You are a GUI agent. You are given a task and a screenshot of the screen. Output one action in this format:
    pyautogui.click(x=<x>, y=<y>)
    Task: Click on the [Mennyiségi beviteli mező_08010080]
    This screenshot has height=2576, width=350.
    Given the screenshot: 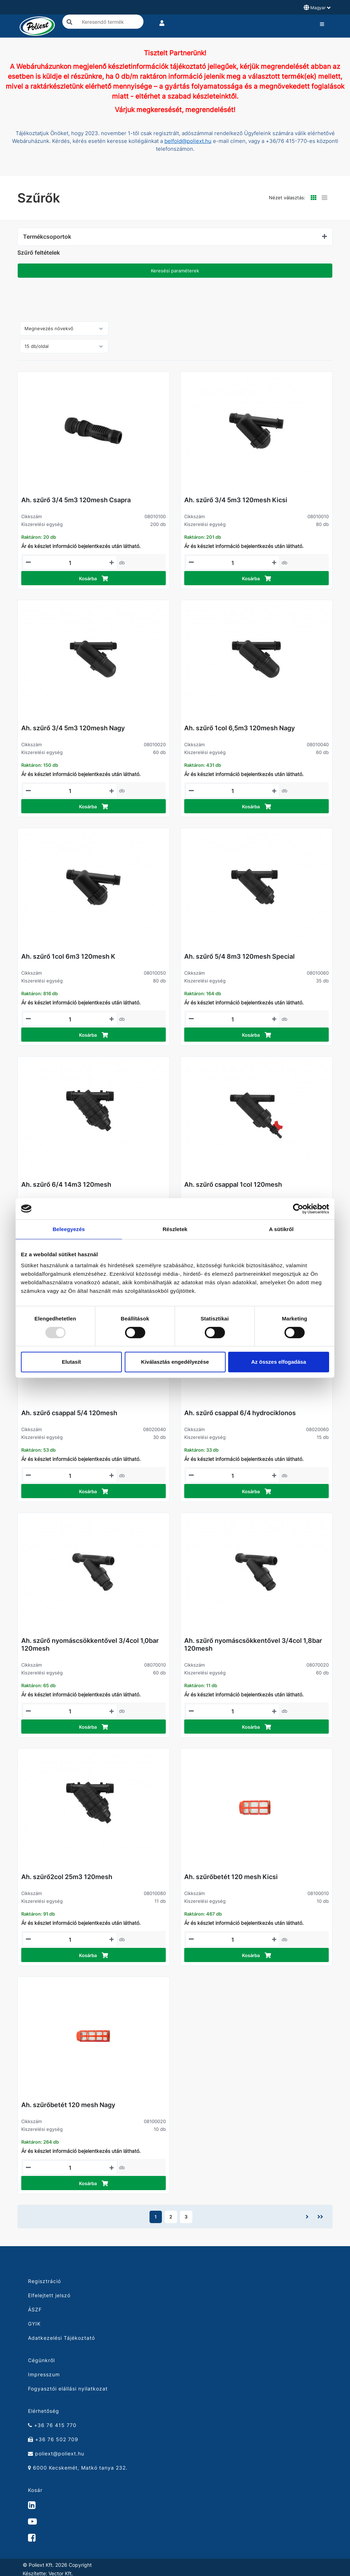 What is the action you would take?
    pyautogui.click(x=70, y=1940)
    